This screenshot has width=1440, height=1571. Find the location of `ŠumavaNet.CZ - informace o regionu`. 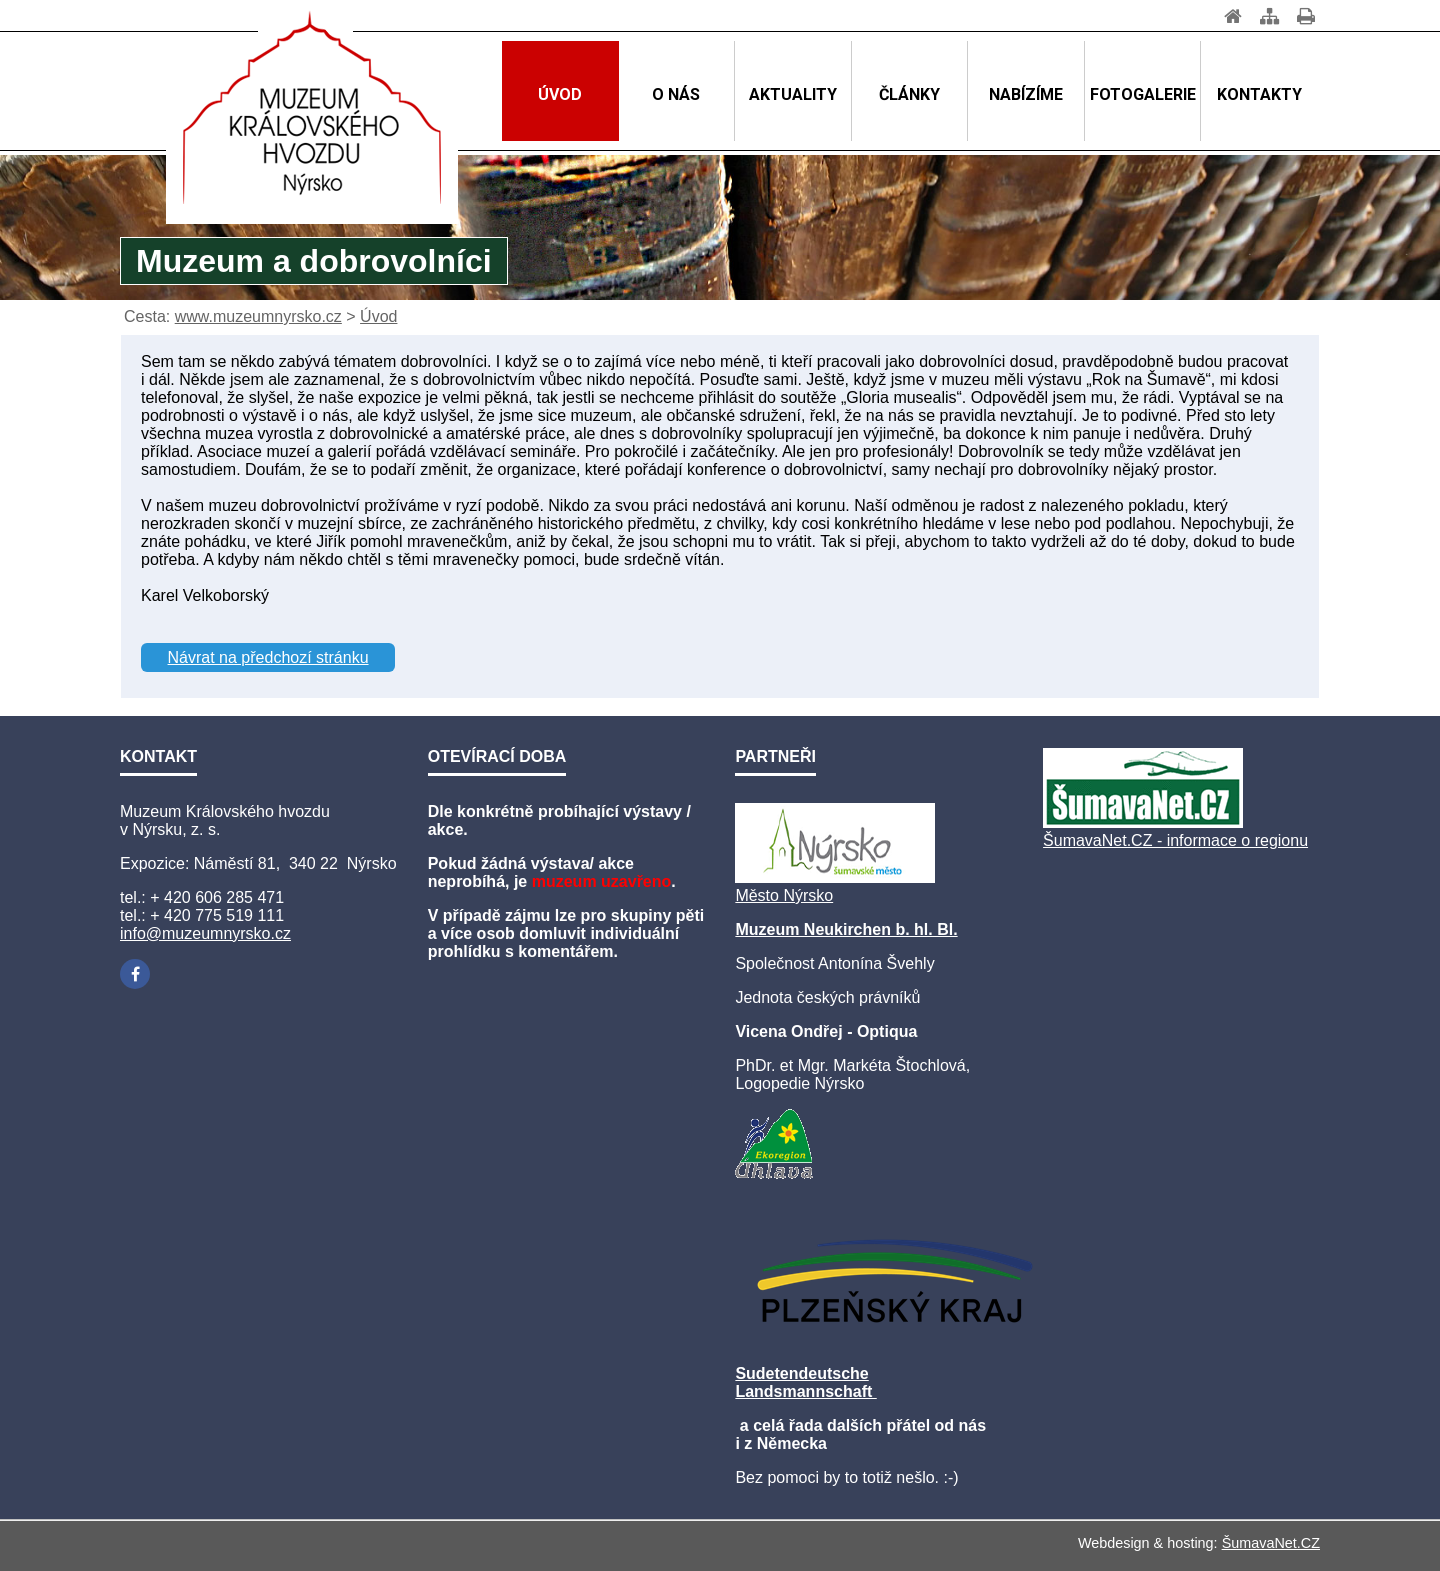

ŠumavaNet.CZ - informace o regionu is located at coordinates (1175, 840).